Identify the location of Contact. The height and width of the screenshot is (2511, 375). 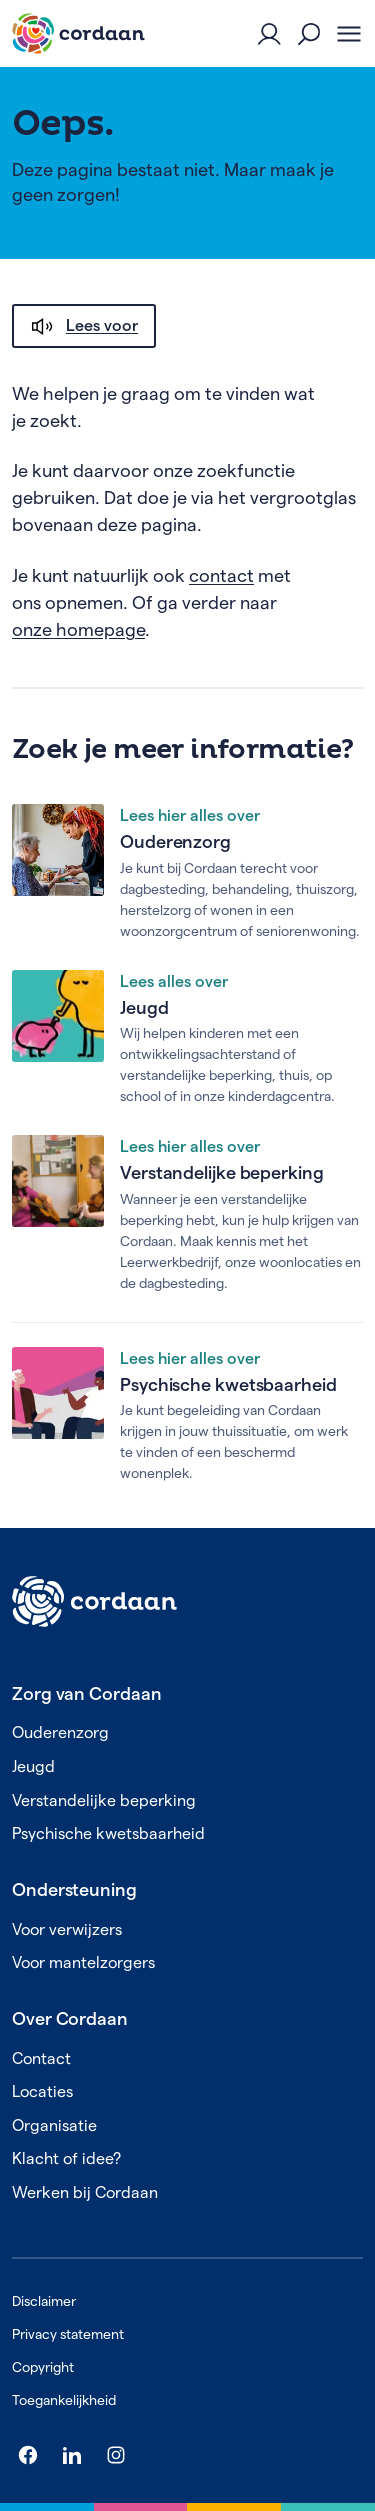
(41, 2058).